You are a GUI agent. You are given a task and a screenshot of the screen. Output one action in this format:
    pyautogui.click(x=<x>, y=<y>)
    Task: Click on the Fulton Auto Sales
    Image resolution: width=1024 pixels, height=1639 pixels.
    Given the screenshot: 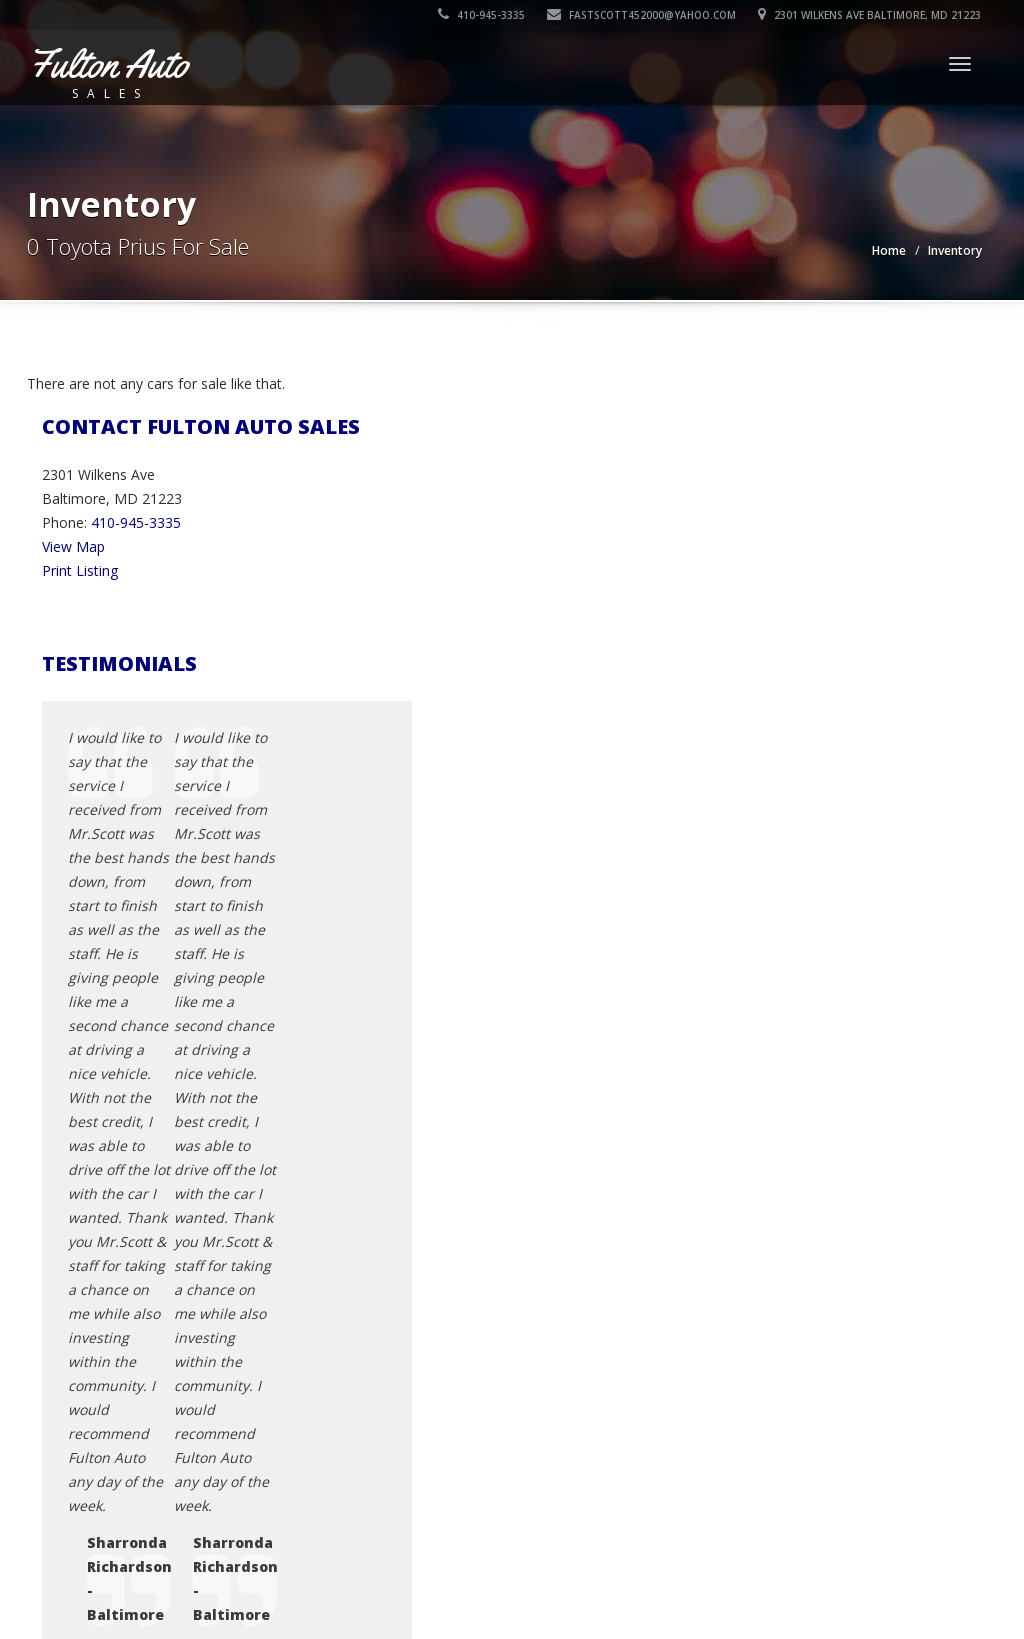 What is the action you would take?
    pyautogui.click(x=167, y=1549)
    